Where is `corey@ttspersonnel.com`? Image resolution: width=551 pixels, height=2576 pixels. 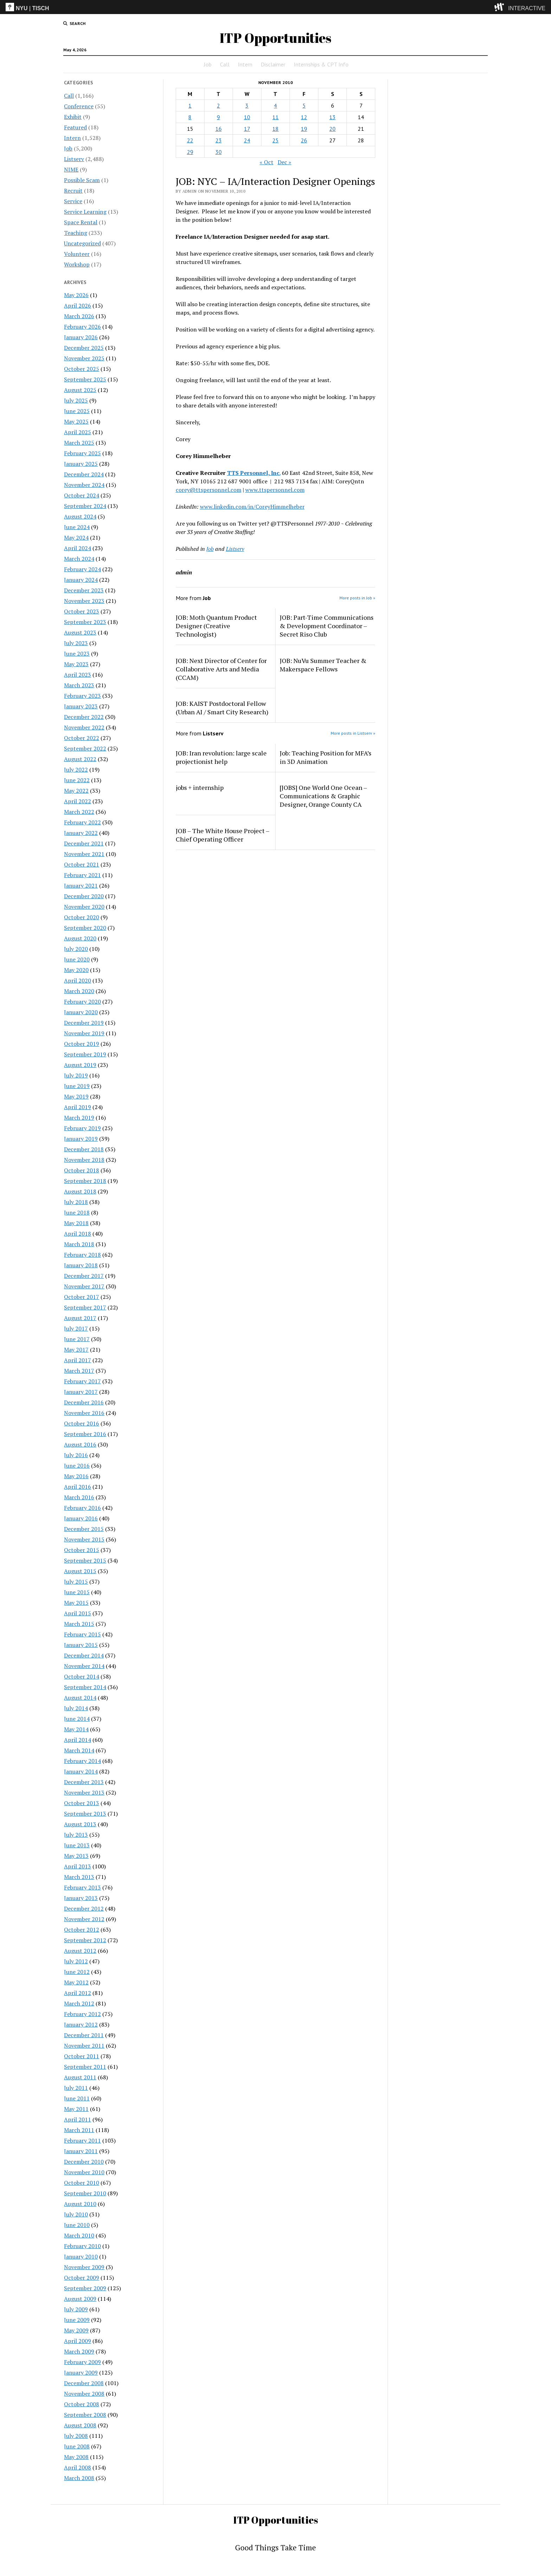
corey@ttspersonnel.com is located at coordinates (208, 490).